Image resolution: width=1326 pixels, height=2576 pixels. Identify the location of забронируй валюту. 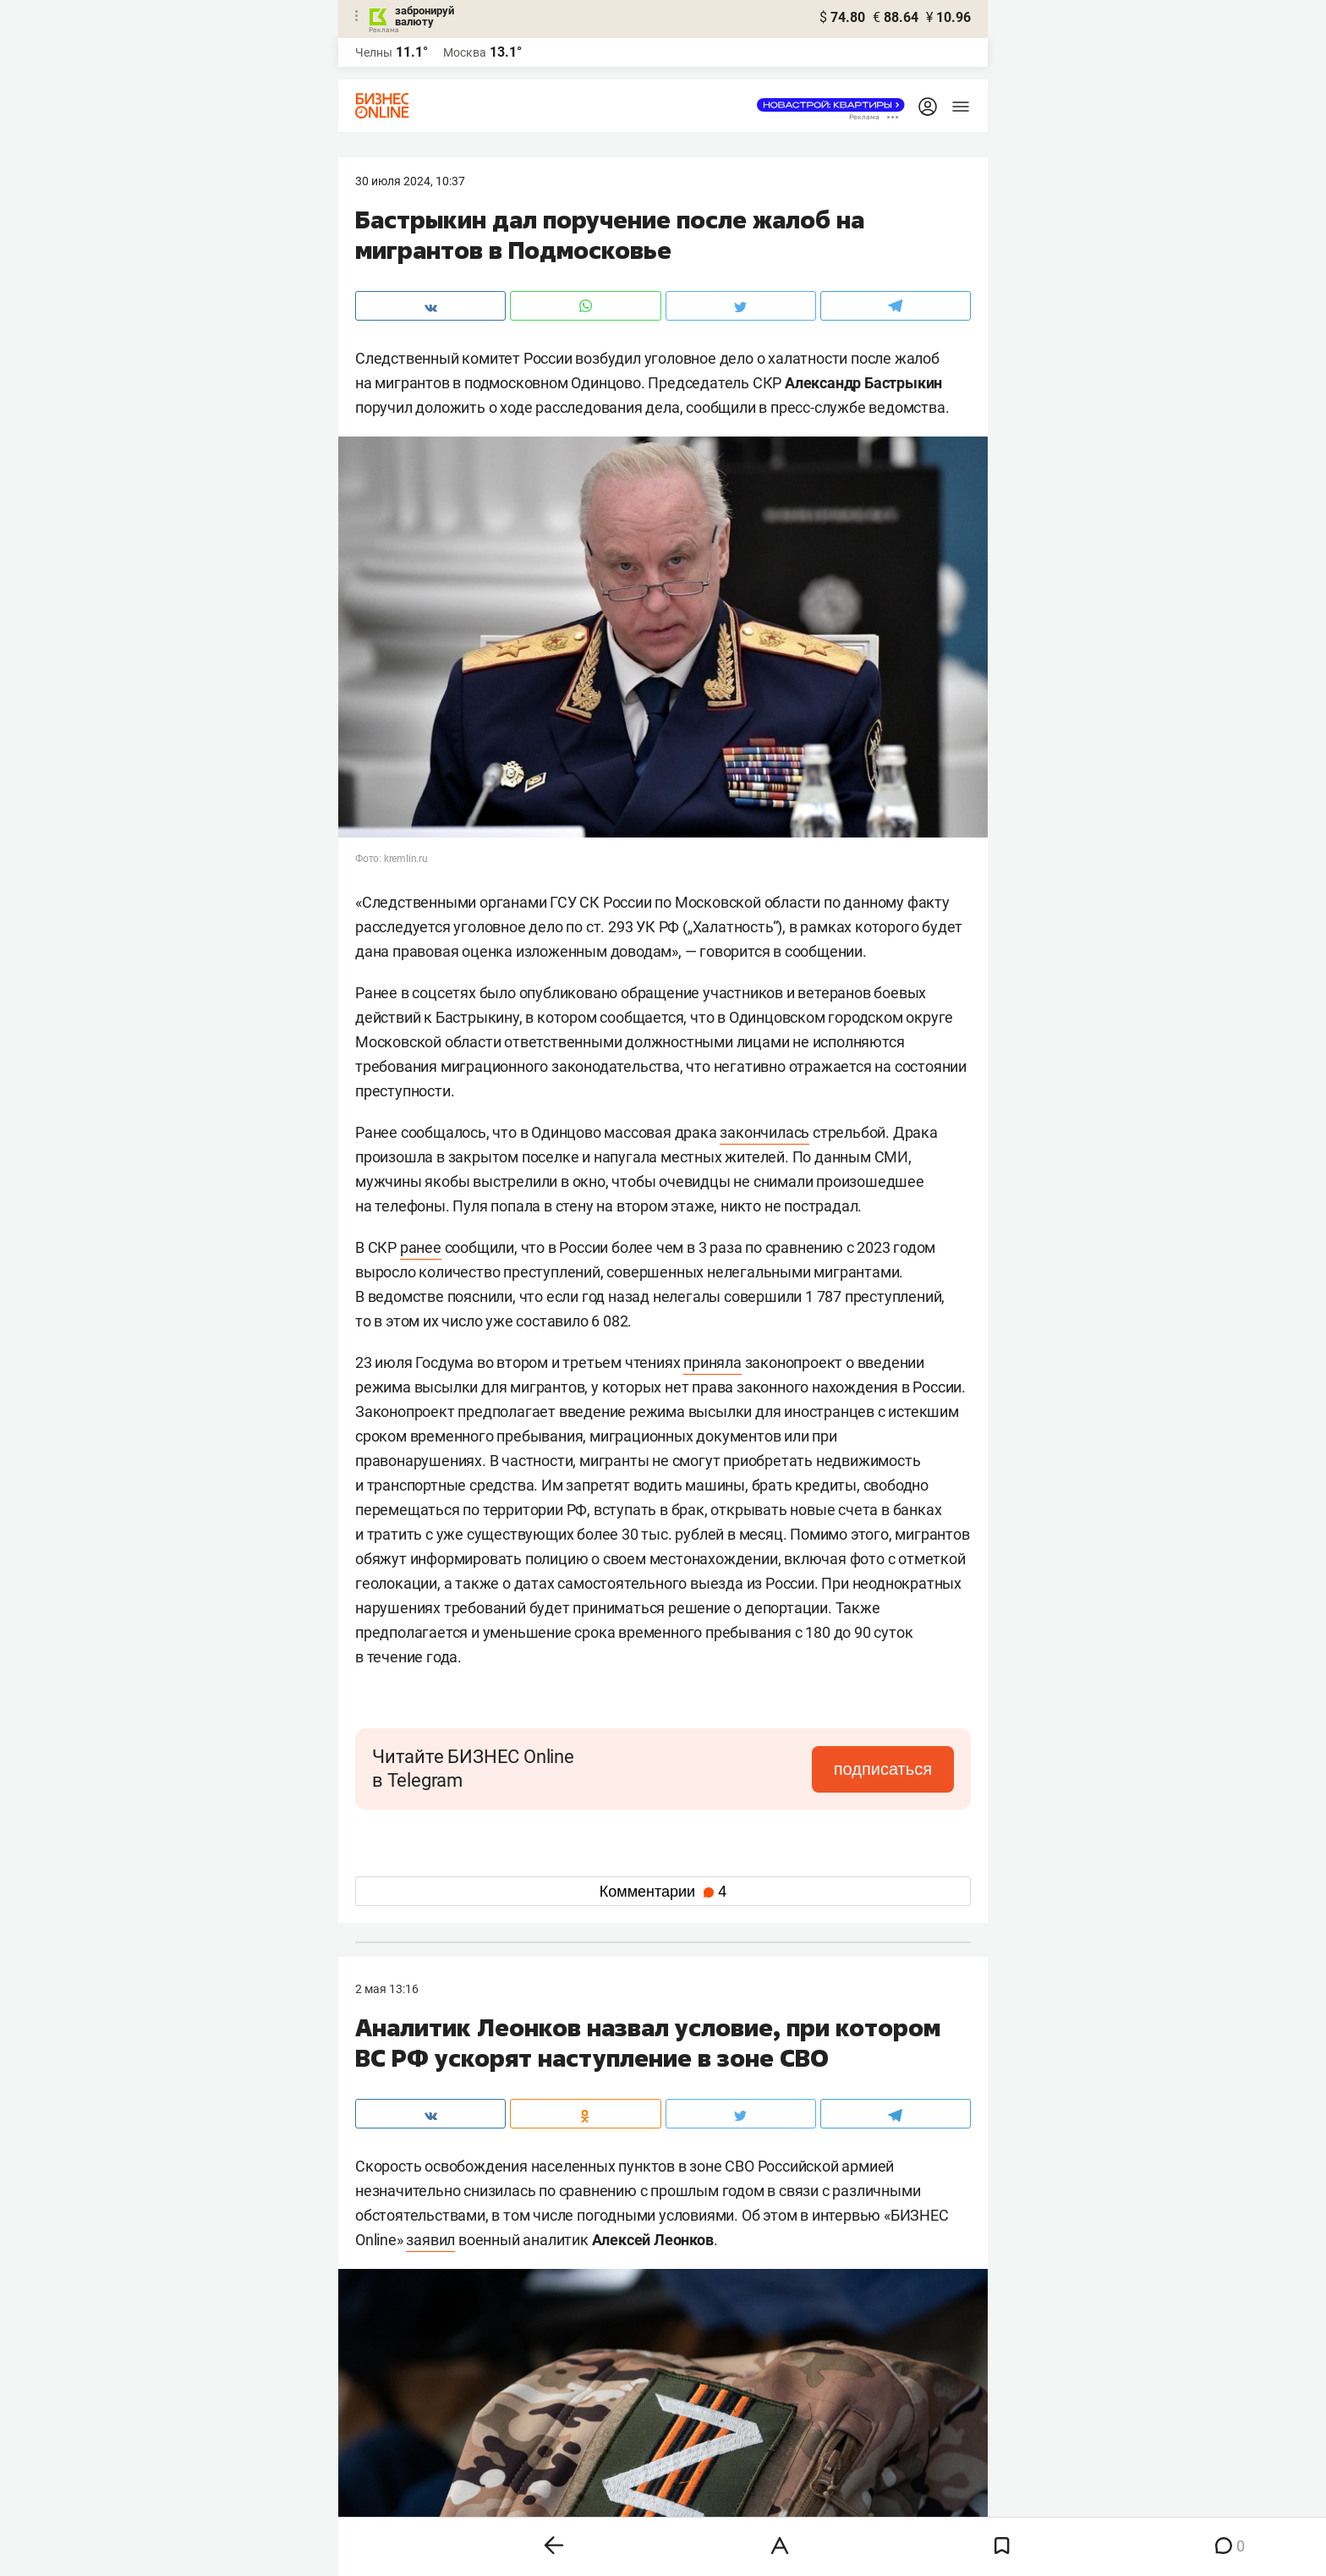
(424, 16).